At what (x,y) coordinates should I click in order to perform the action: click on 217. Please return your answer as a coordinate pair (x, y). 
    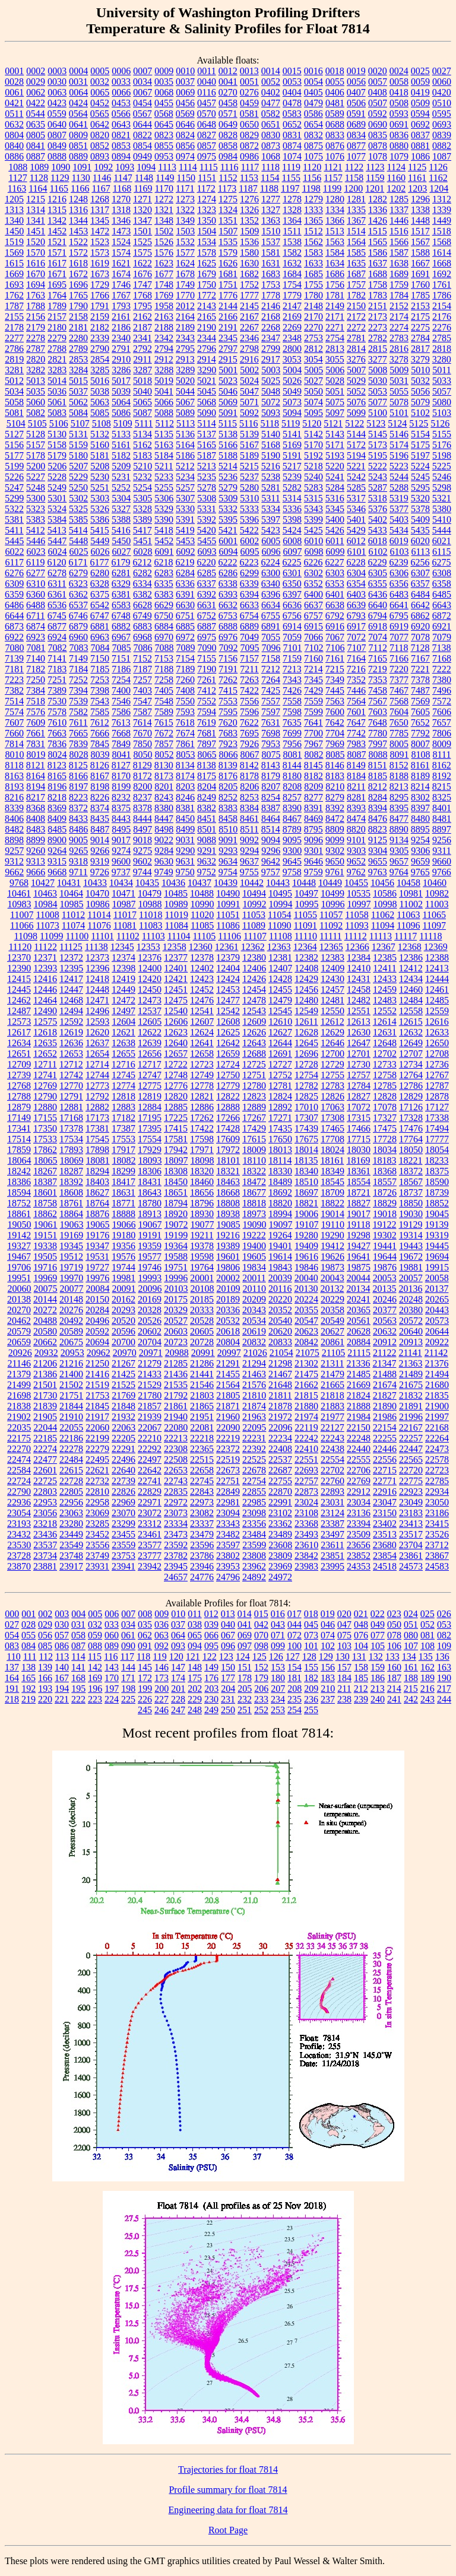
    Looking at the image, I should click on (444, 1689).